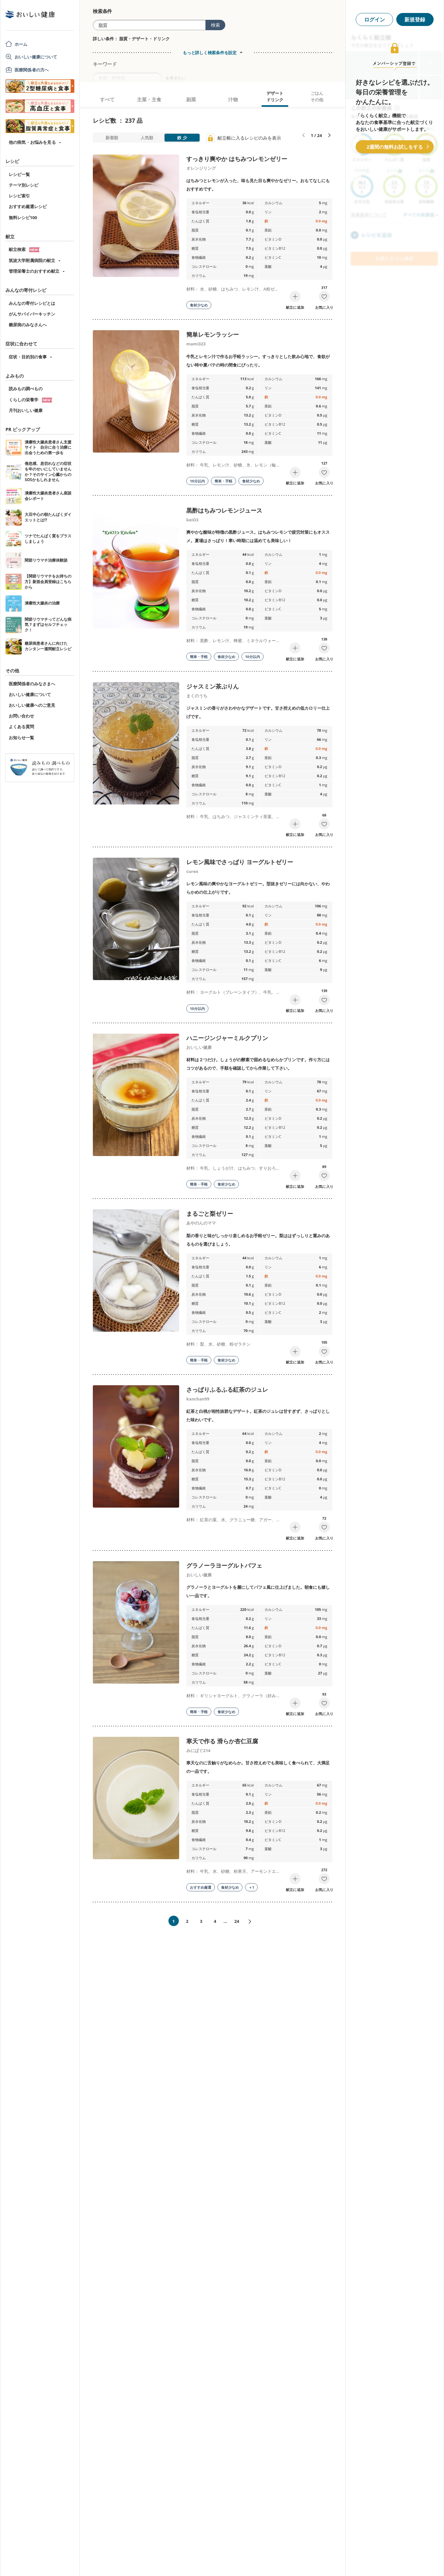 The height and width of the screenshot is (2576, 444). What do you see at coordinates (26, 389) in the screenshot?
I see `読みもの調べもの` at bounding box center [26, 389].